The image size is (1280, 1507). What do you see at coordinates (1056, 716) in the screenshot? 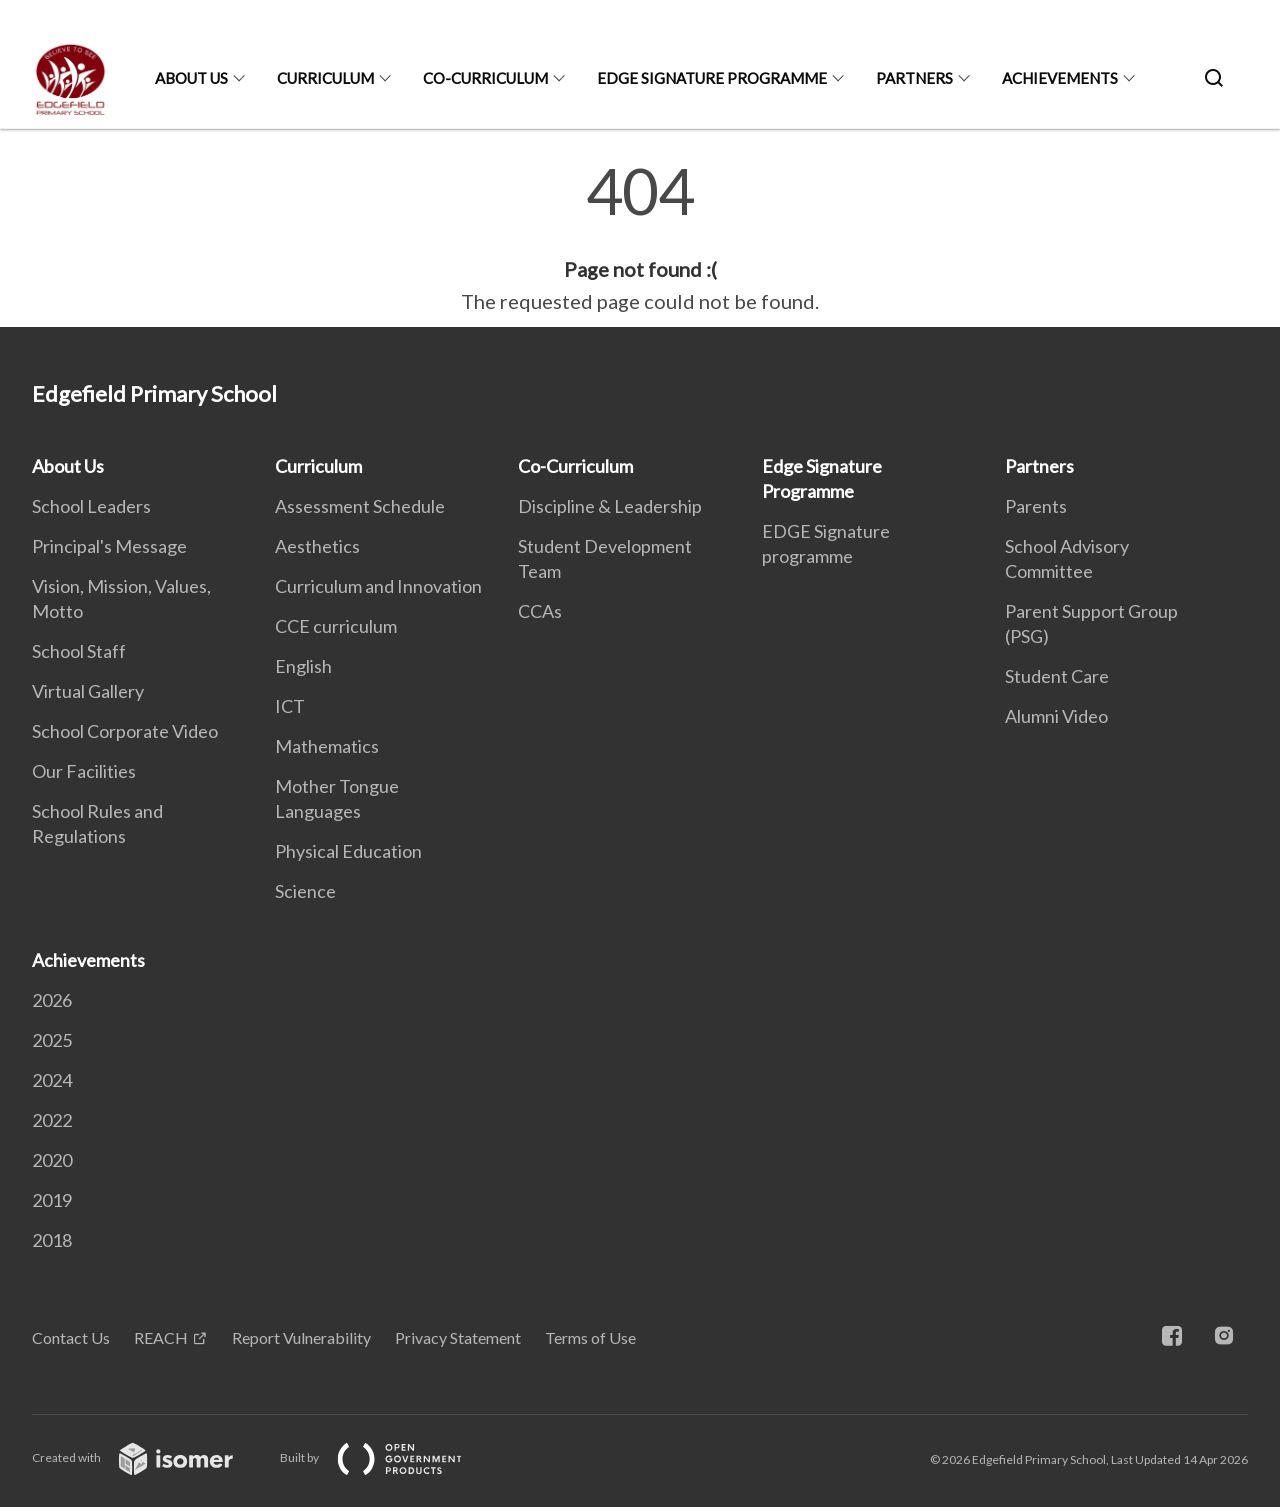
I see `Alumni Video` at bounding box center [1056, 716].